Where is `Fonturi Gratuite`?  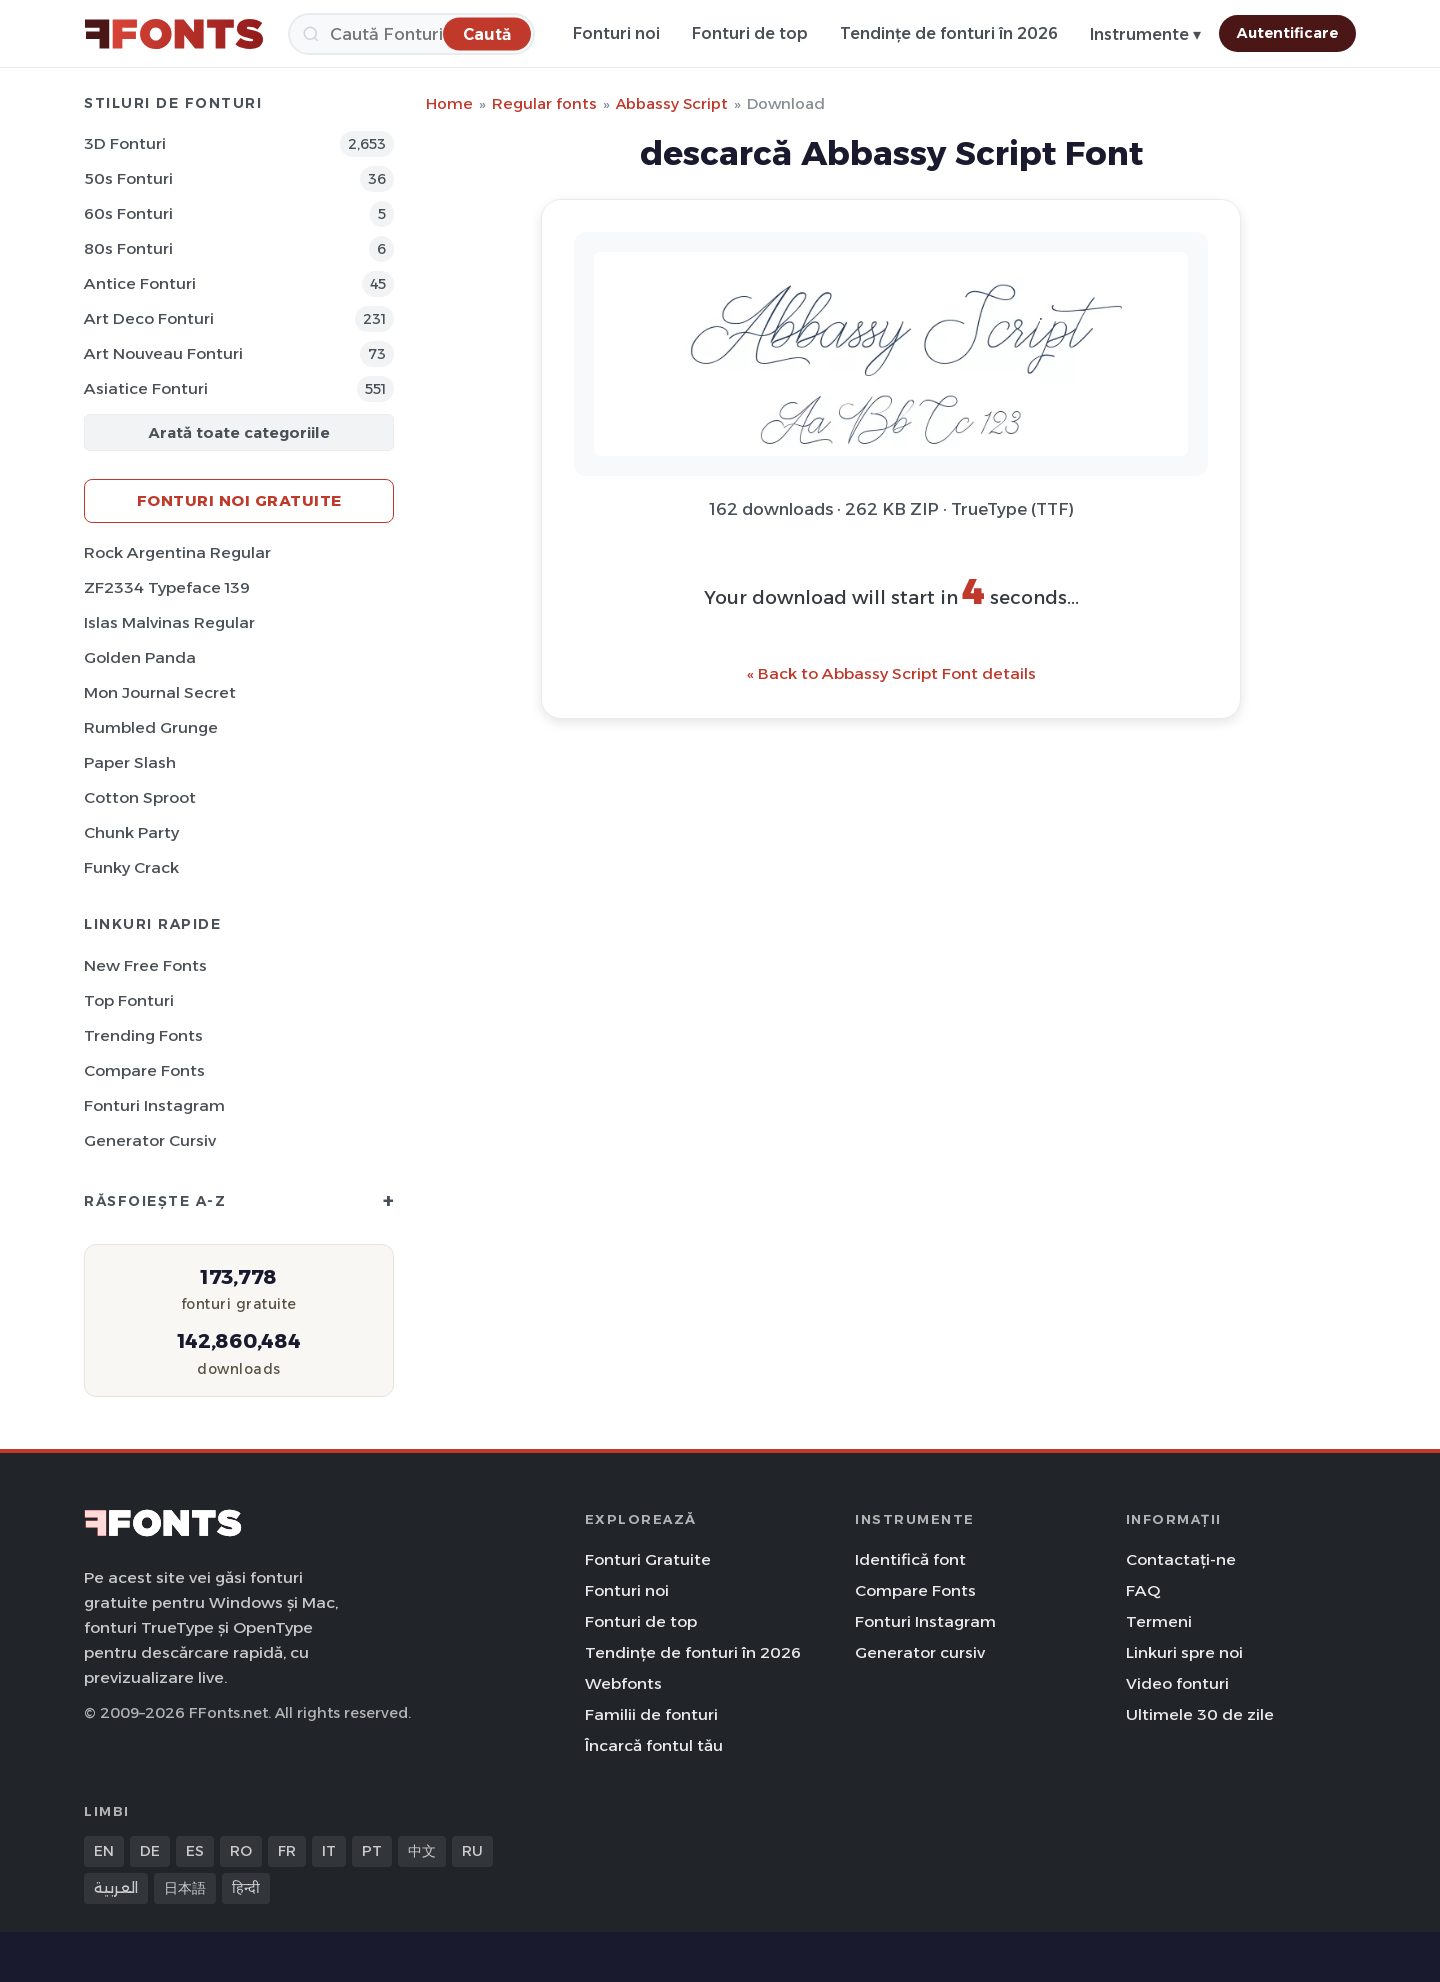
Fonturi Gratuite is located at coordinates (648, 1559).